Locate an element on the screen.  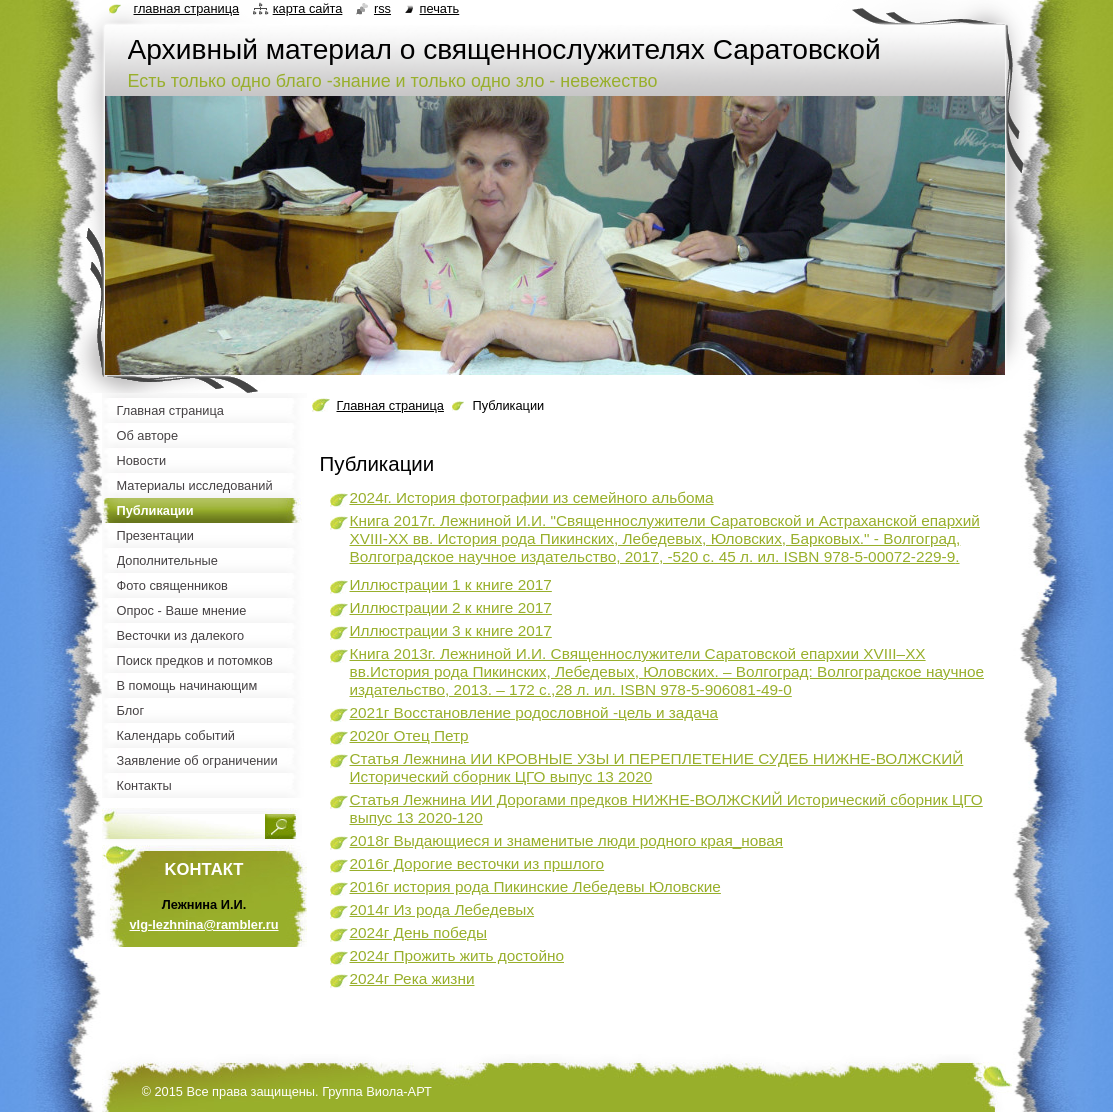
2018г Выдающиеся и знаменитые люди родного края_новая is located at coordinates (567, 840).